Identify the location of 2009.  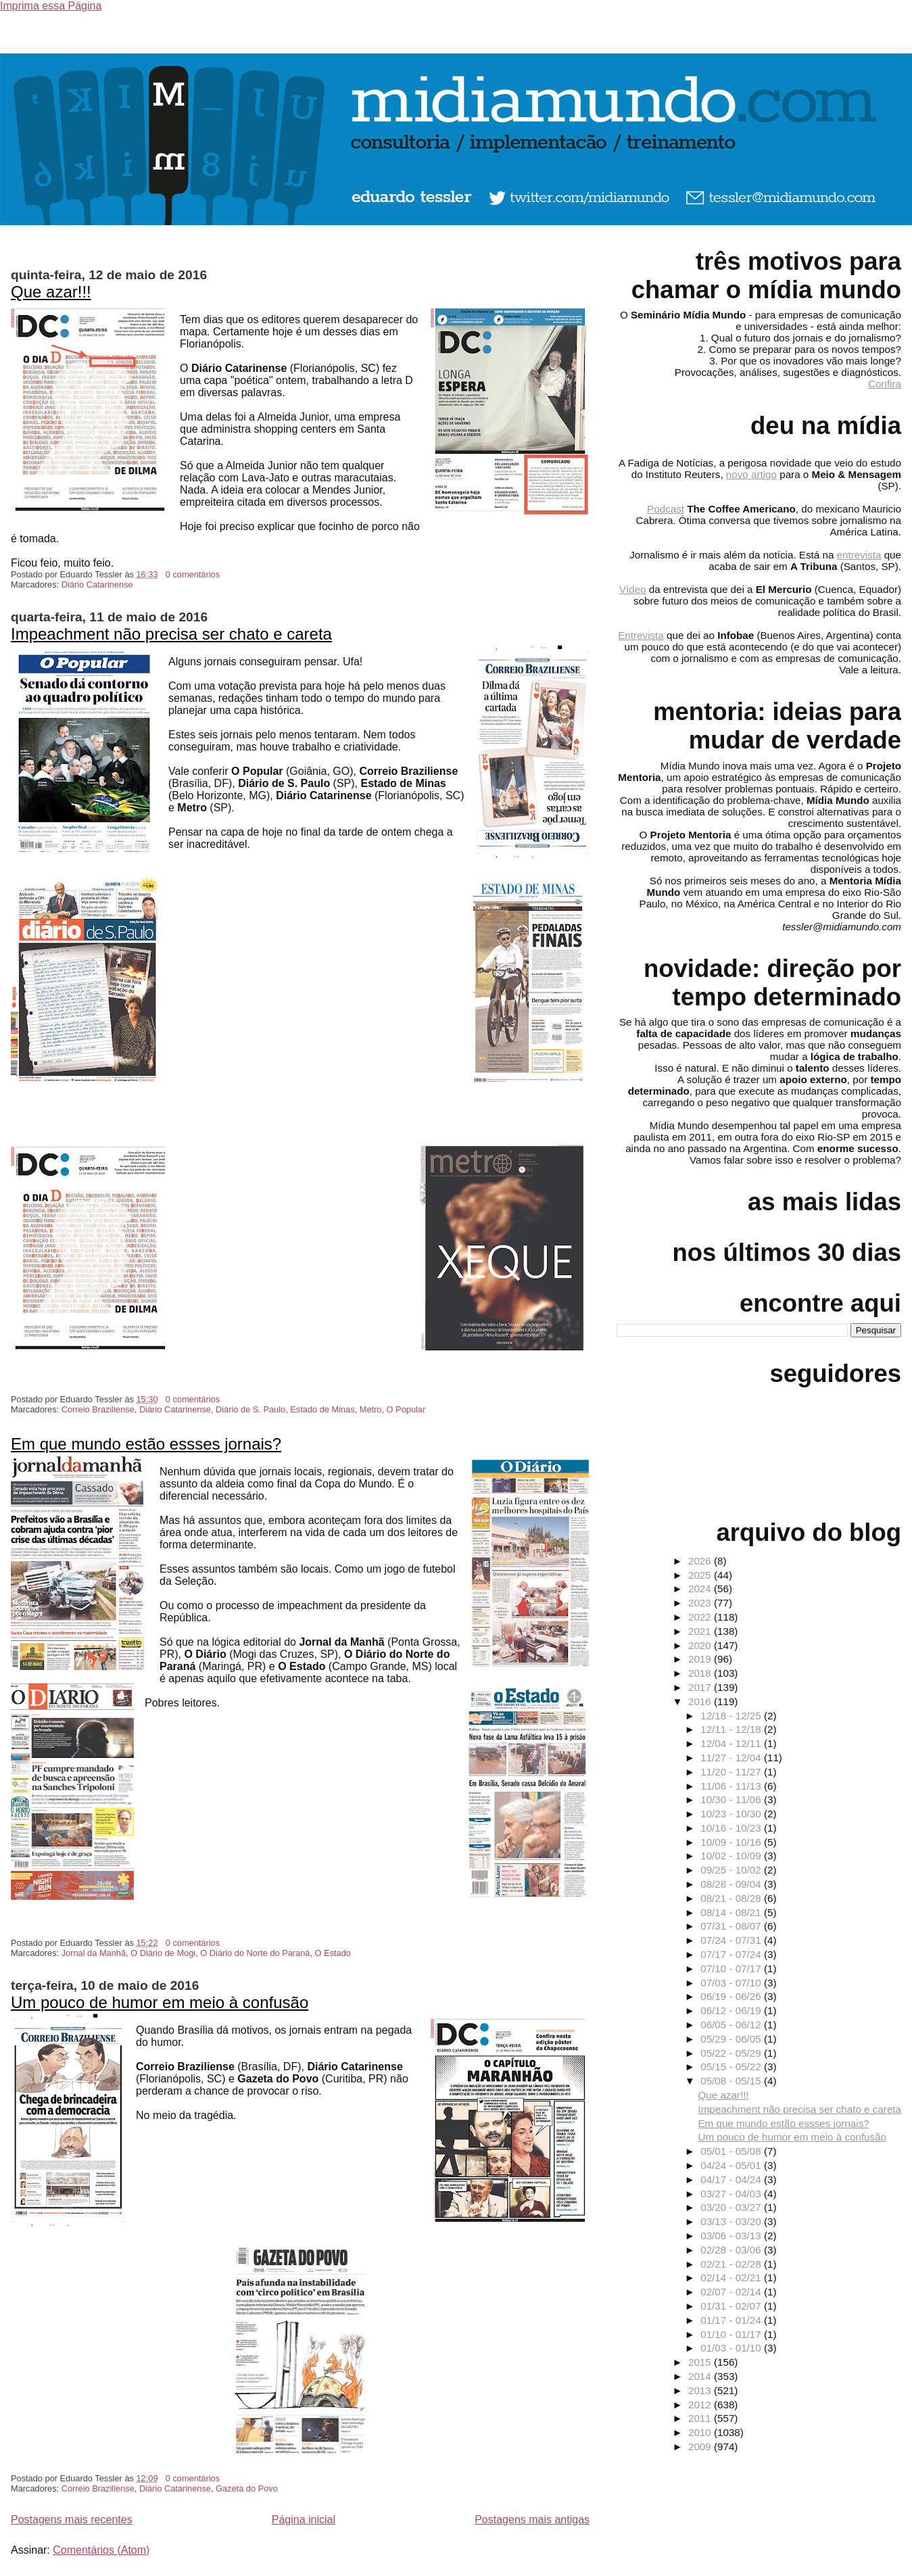
(701, 2446).